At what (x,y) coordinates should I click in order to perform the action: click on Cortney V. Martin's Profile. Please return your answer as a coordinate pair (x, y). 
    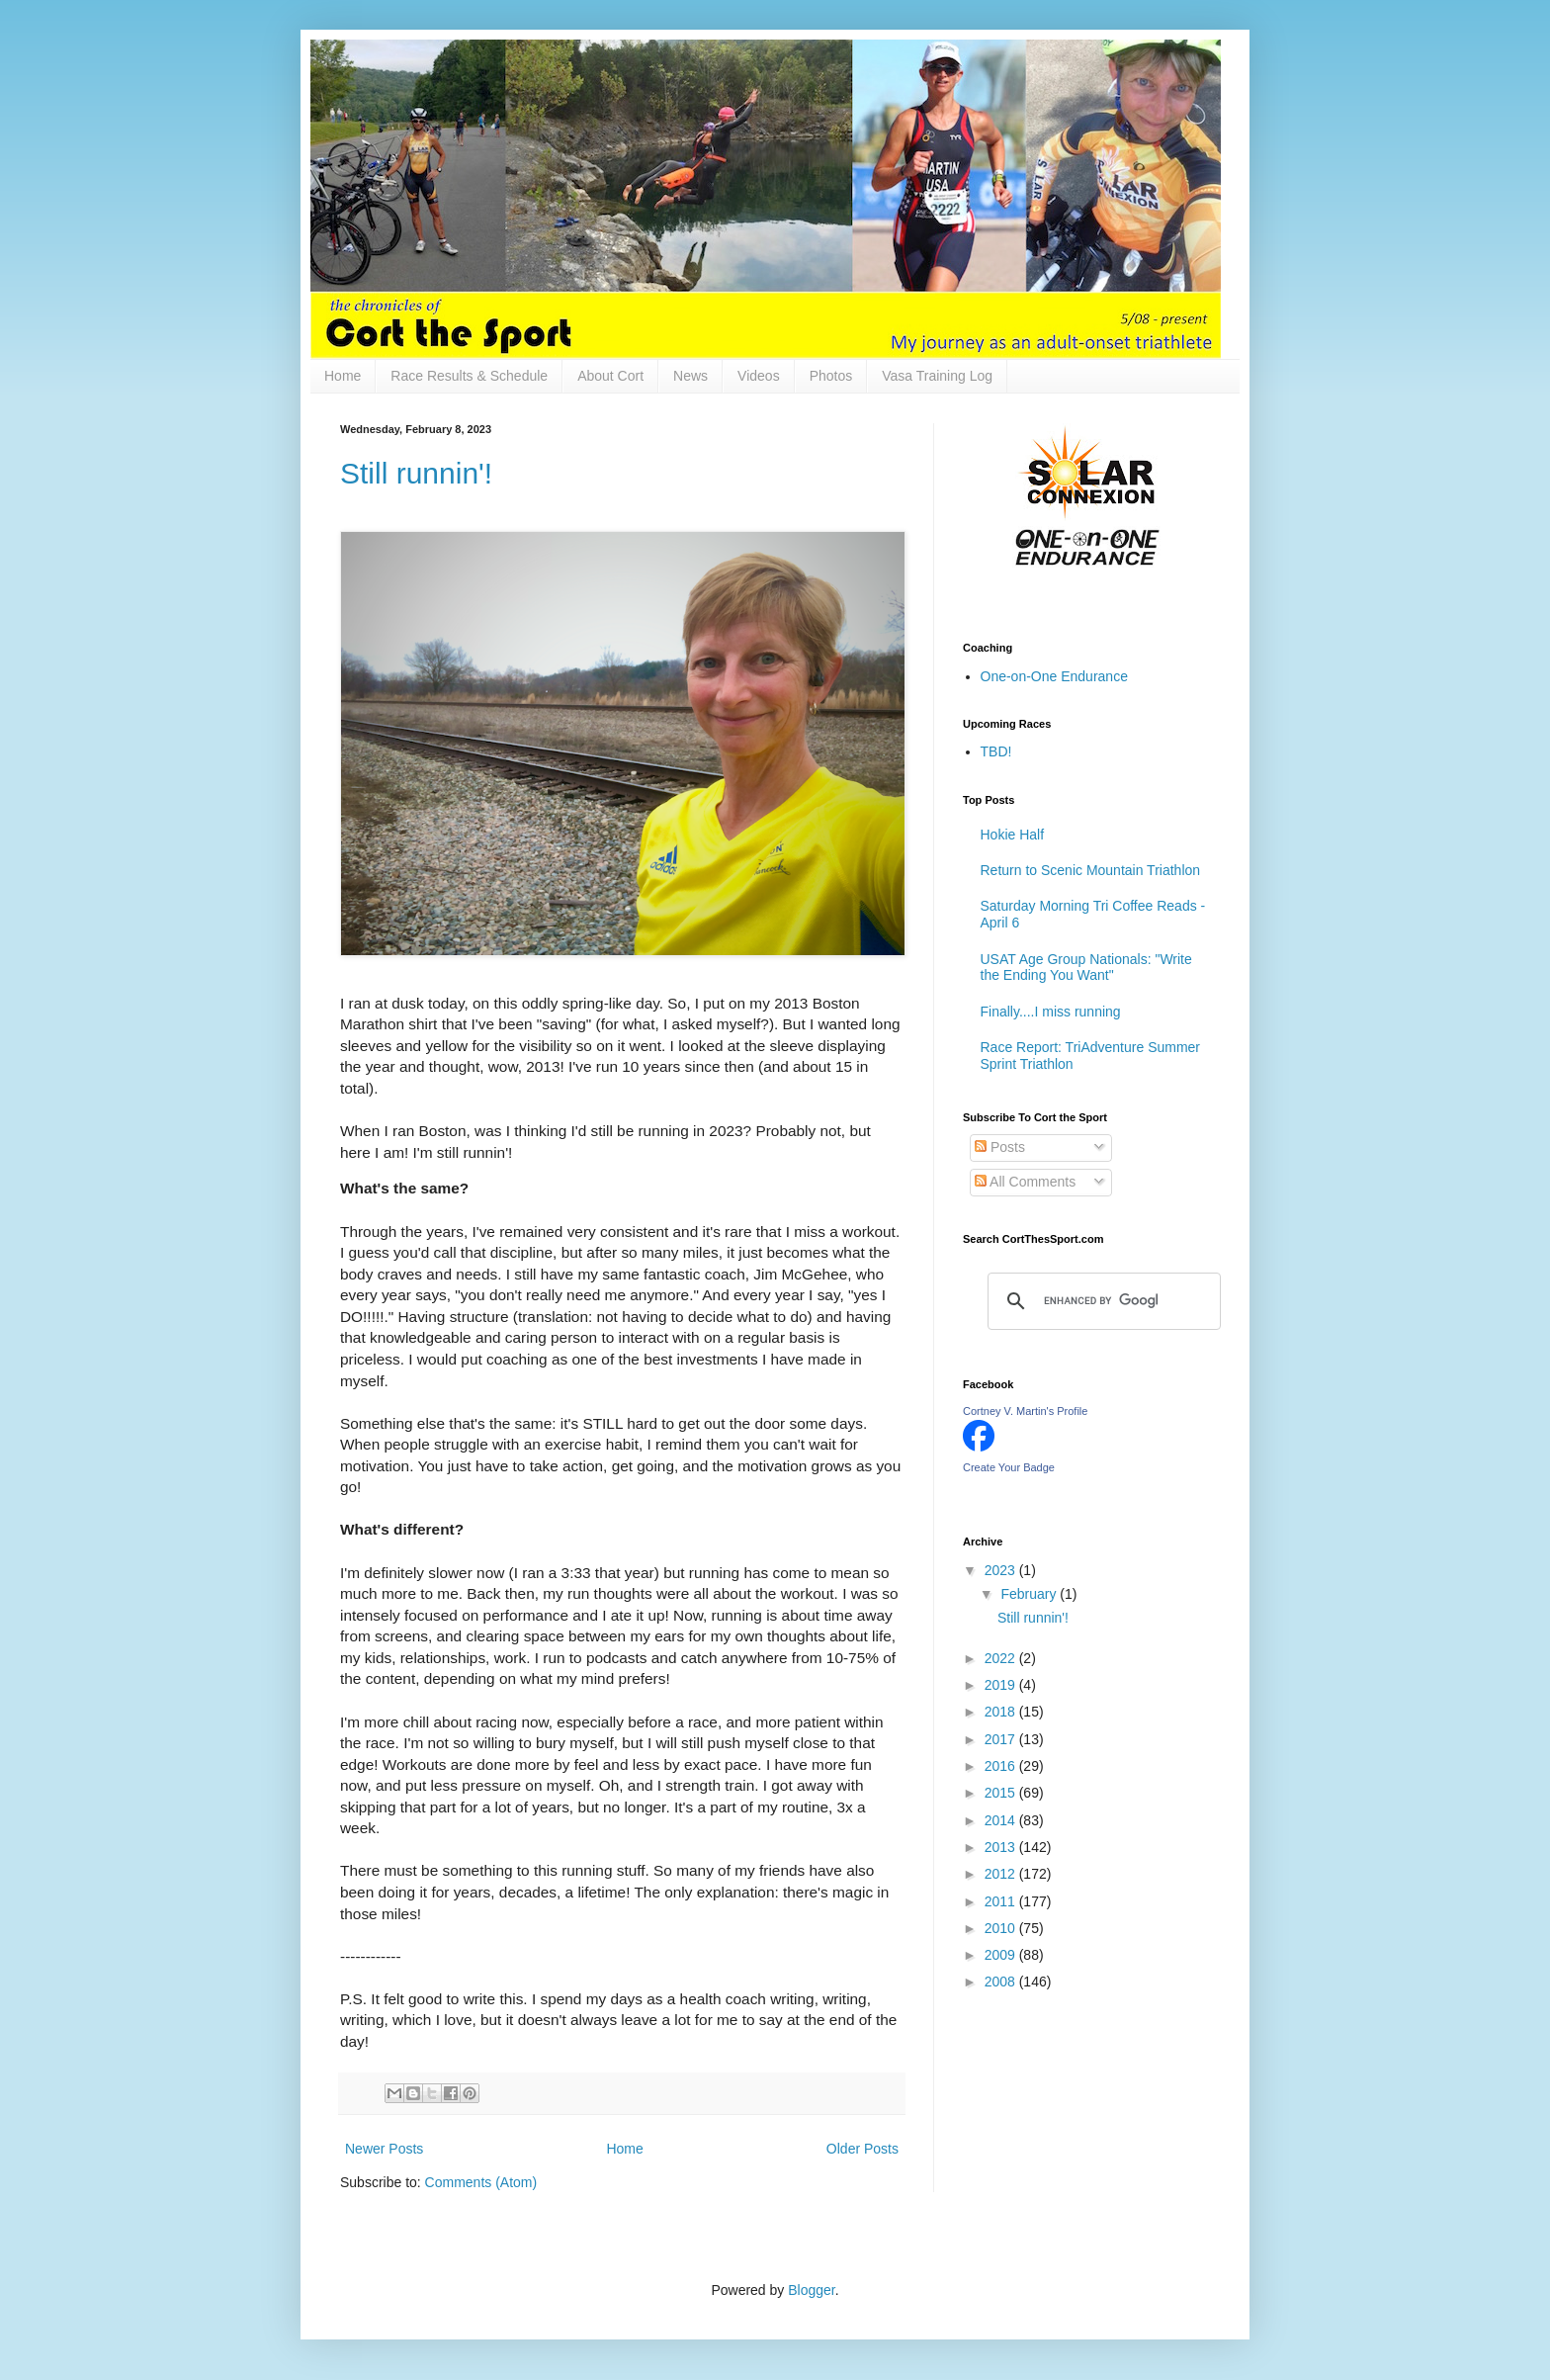
    Looking at the image, I should click on (1025, 1411).